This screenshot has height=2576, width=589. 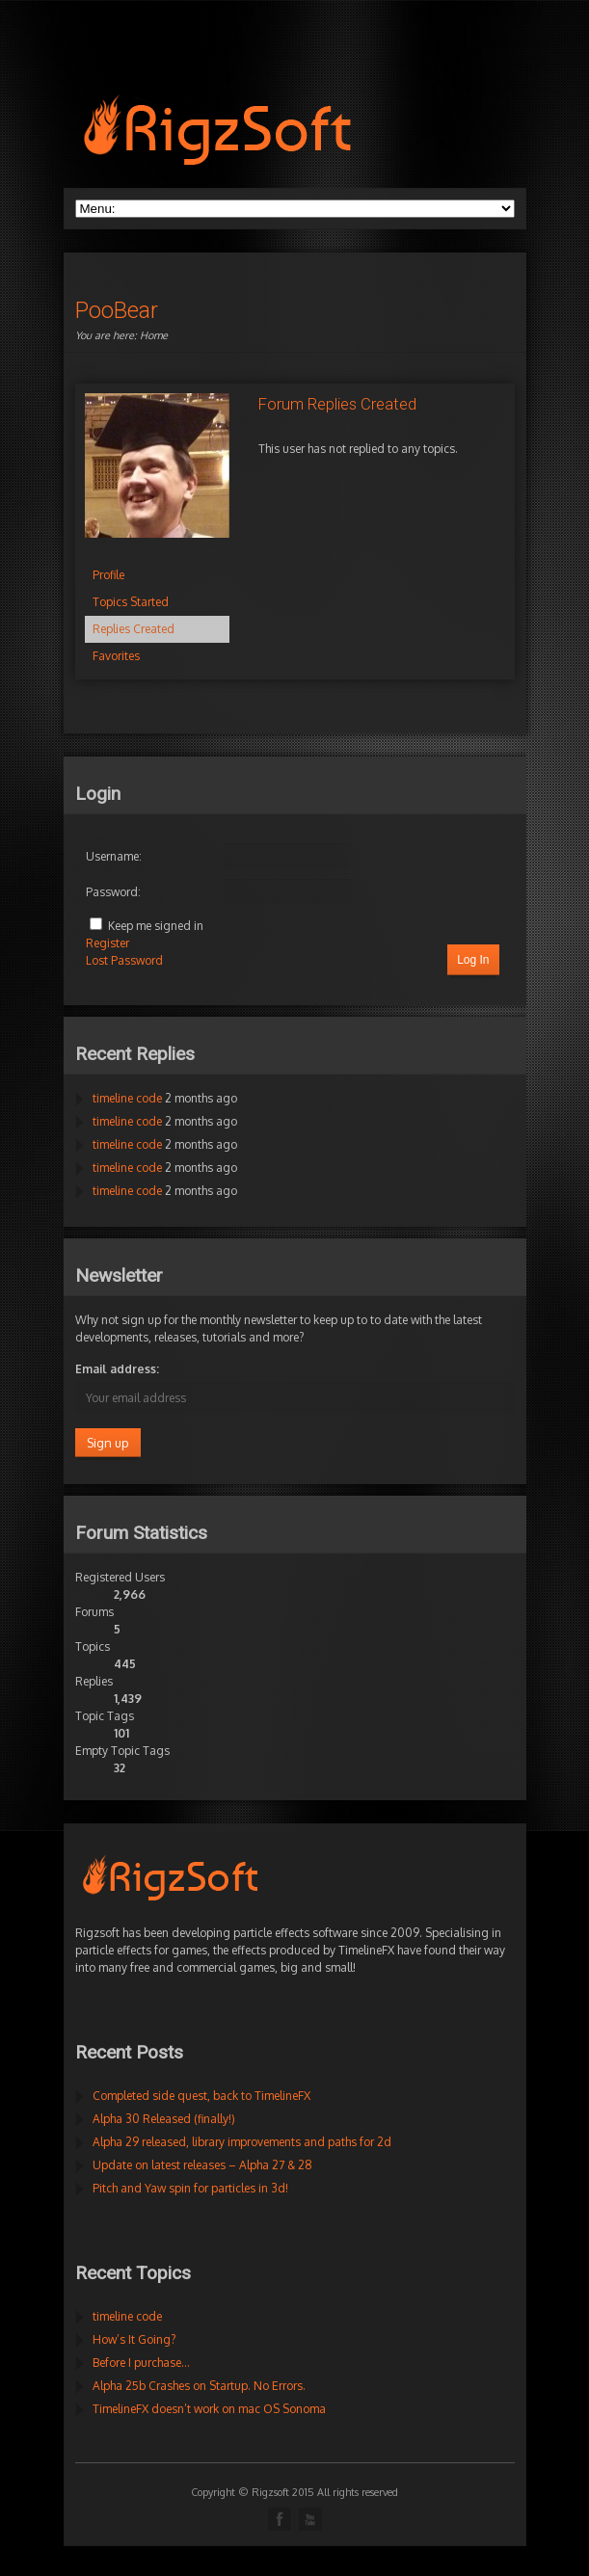 I want to click on Email address:, so click(x=117, y=1369).